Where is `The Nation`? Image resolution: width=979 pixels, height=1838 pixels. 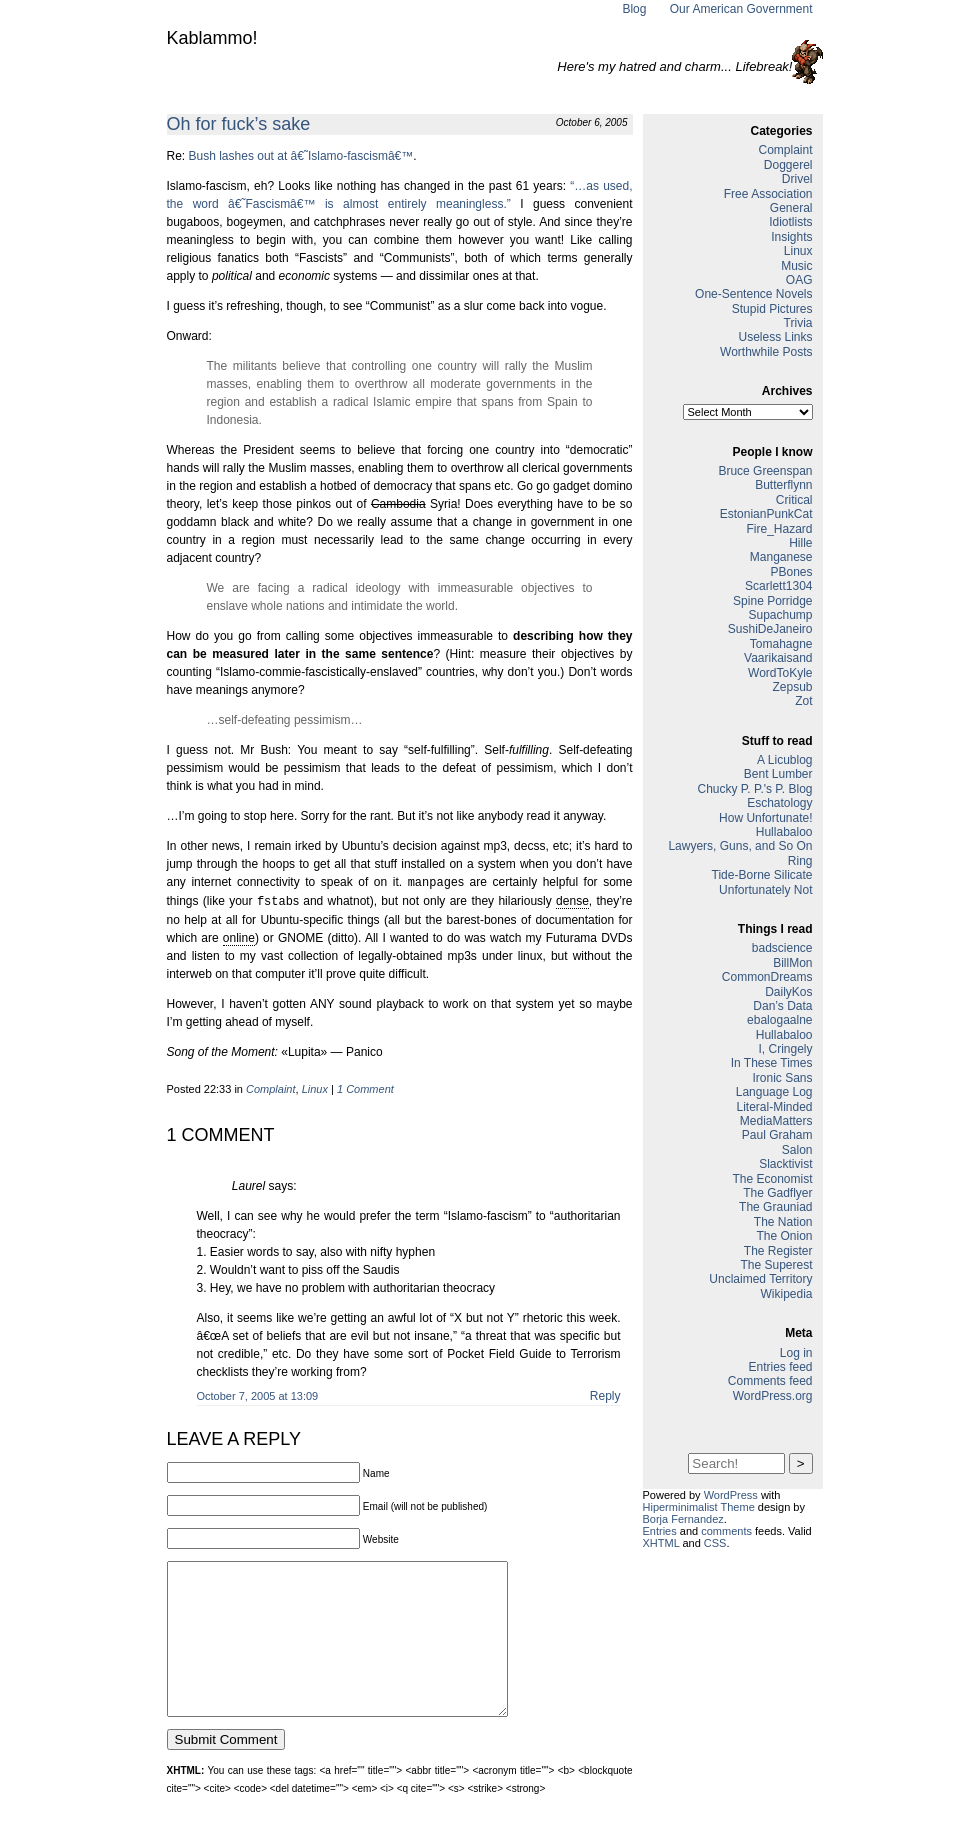 The Nation is located at coordinates (783, 1222).